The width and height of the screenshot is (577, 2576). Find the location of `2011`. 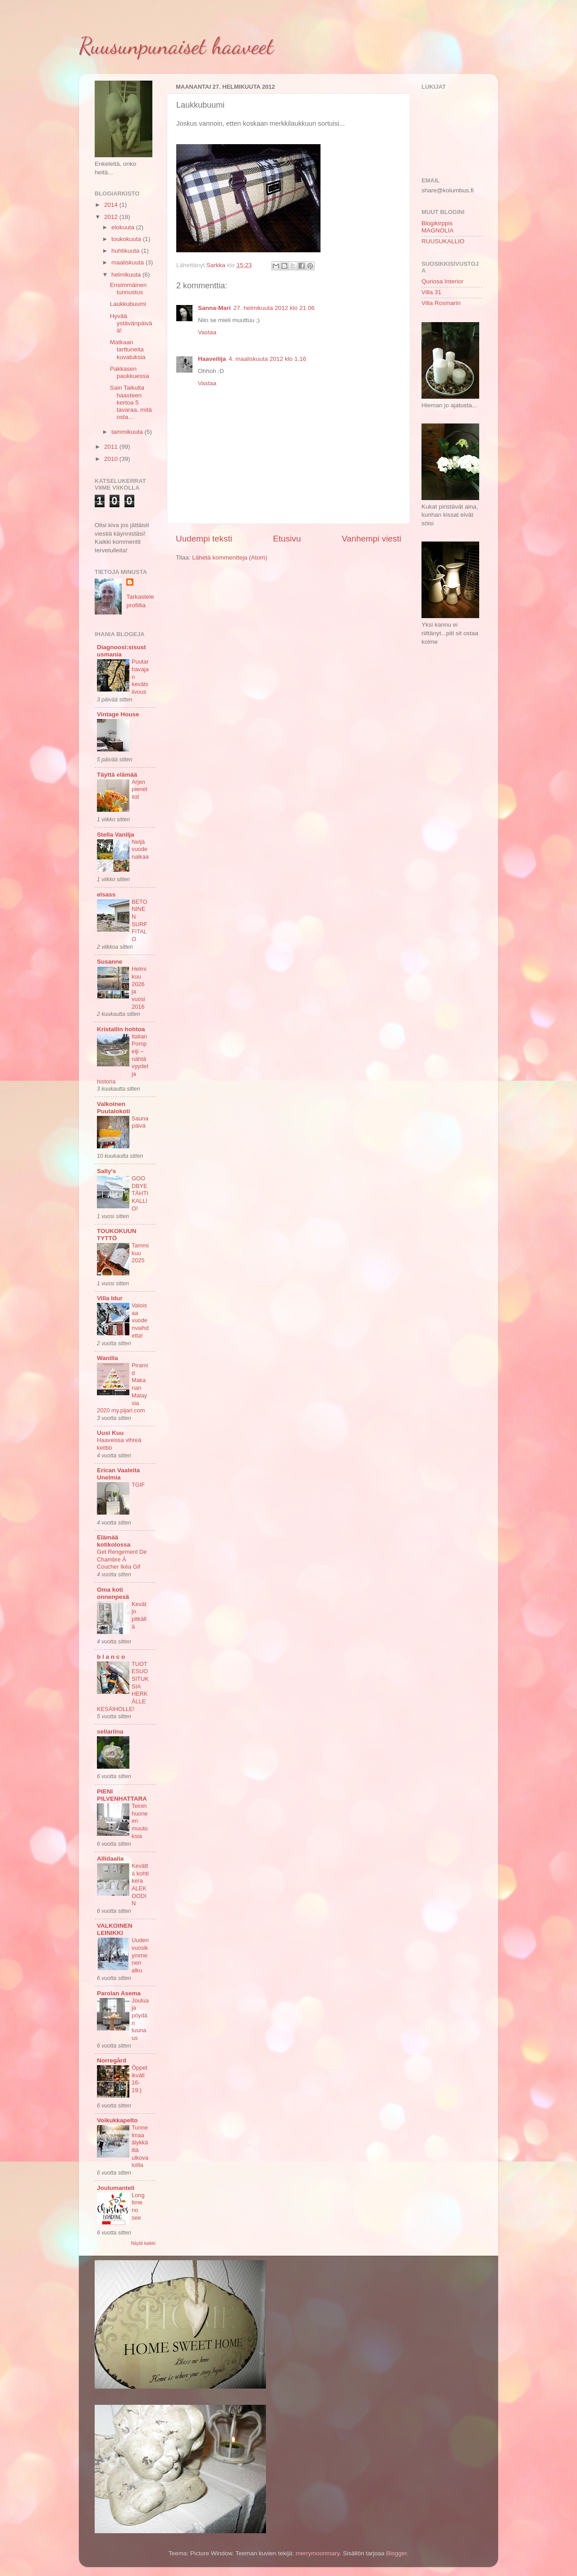

2011 is located at coordinates (111, 446).